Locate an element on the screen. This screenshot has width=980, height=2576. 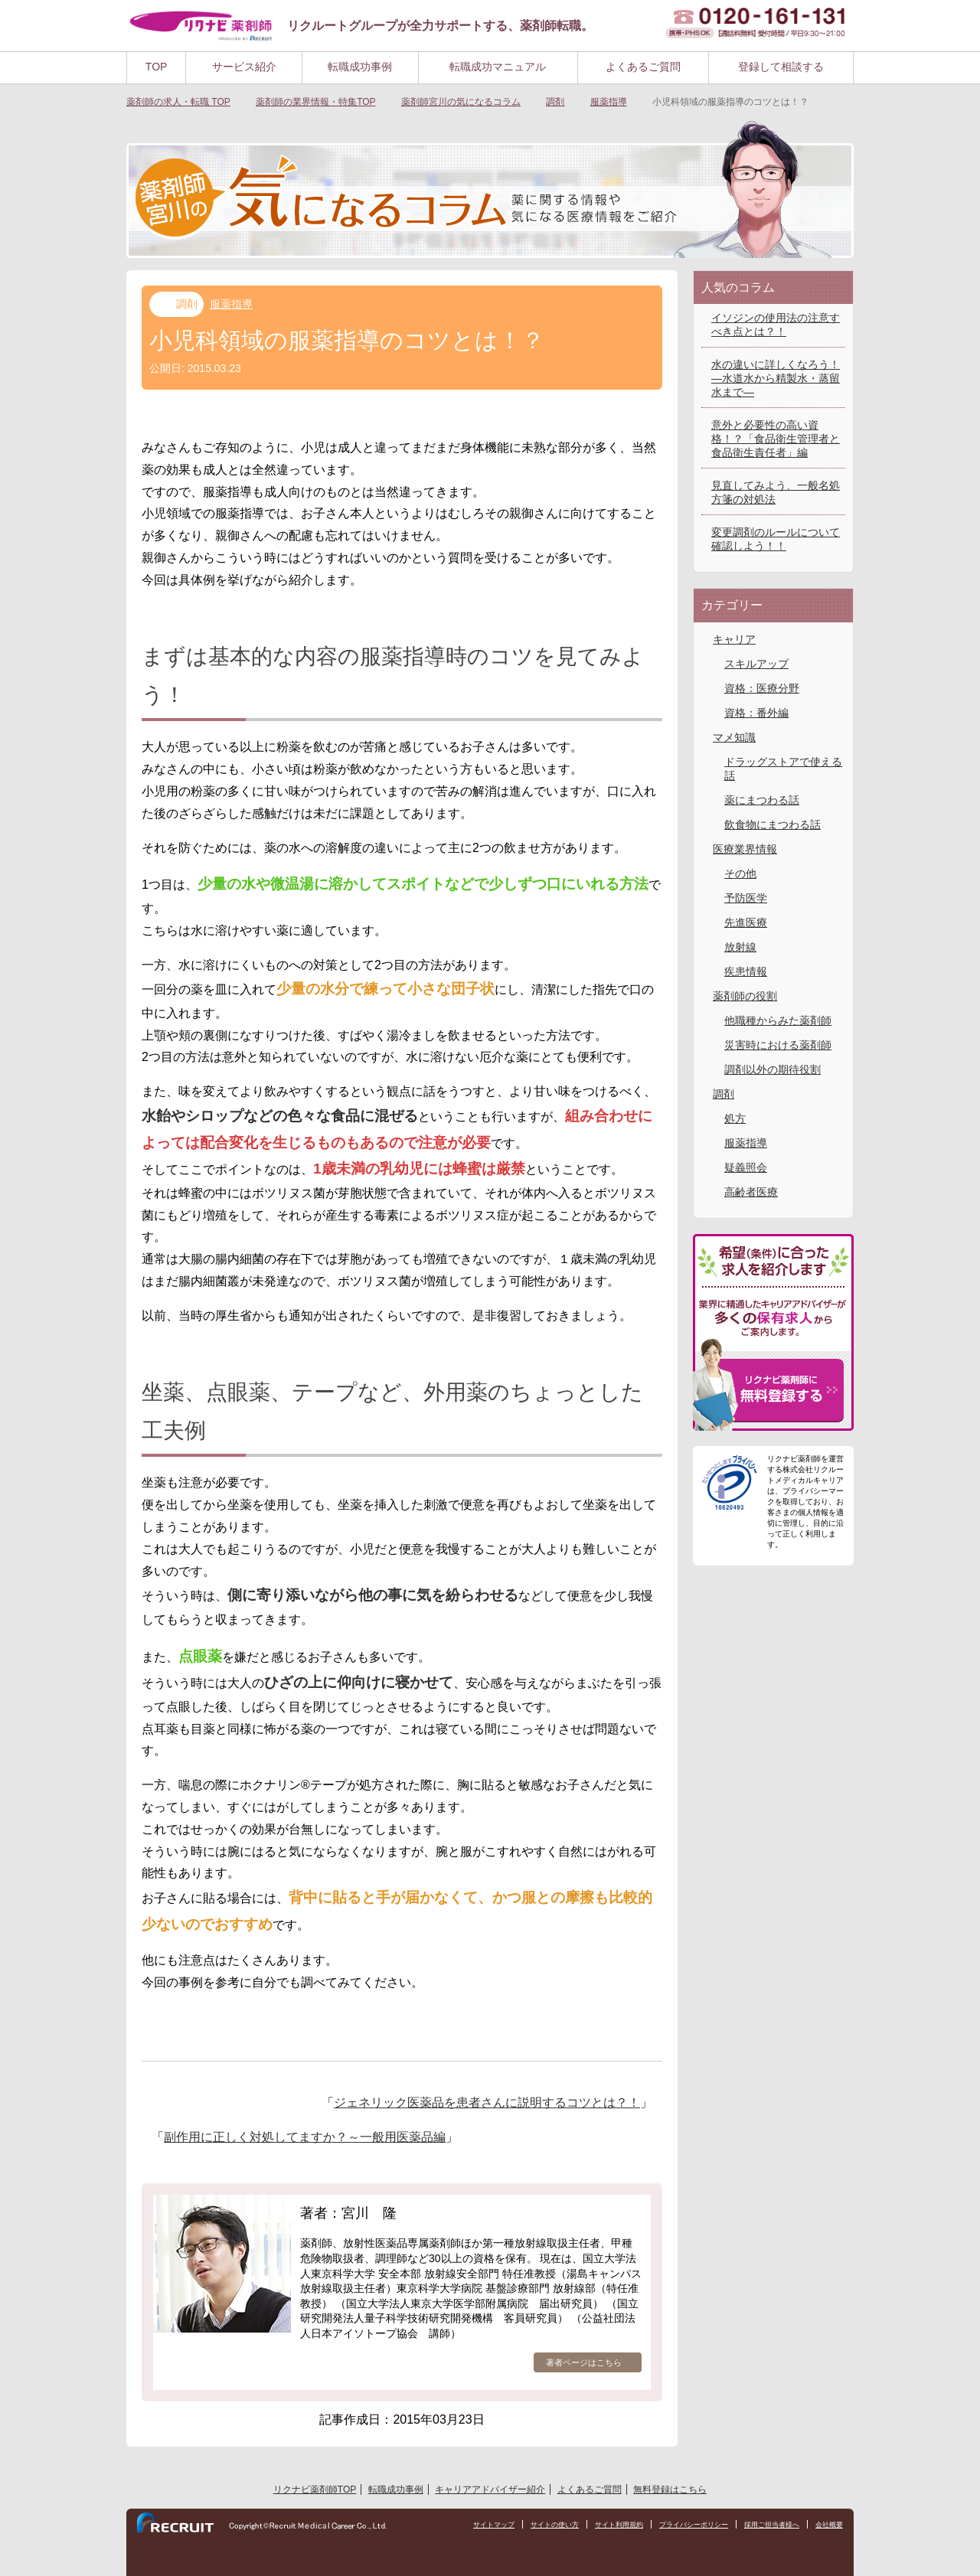
処方 is located at coordinates (735, 1118).